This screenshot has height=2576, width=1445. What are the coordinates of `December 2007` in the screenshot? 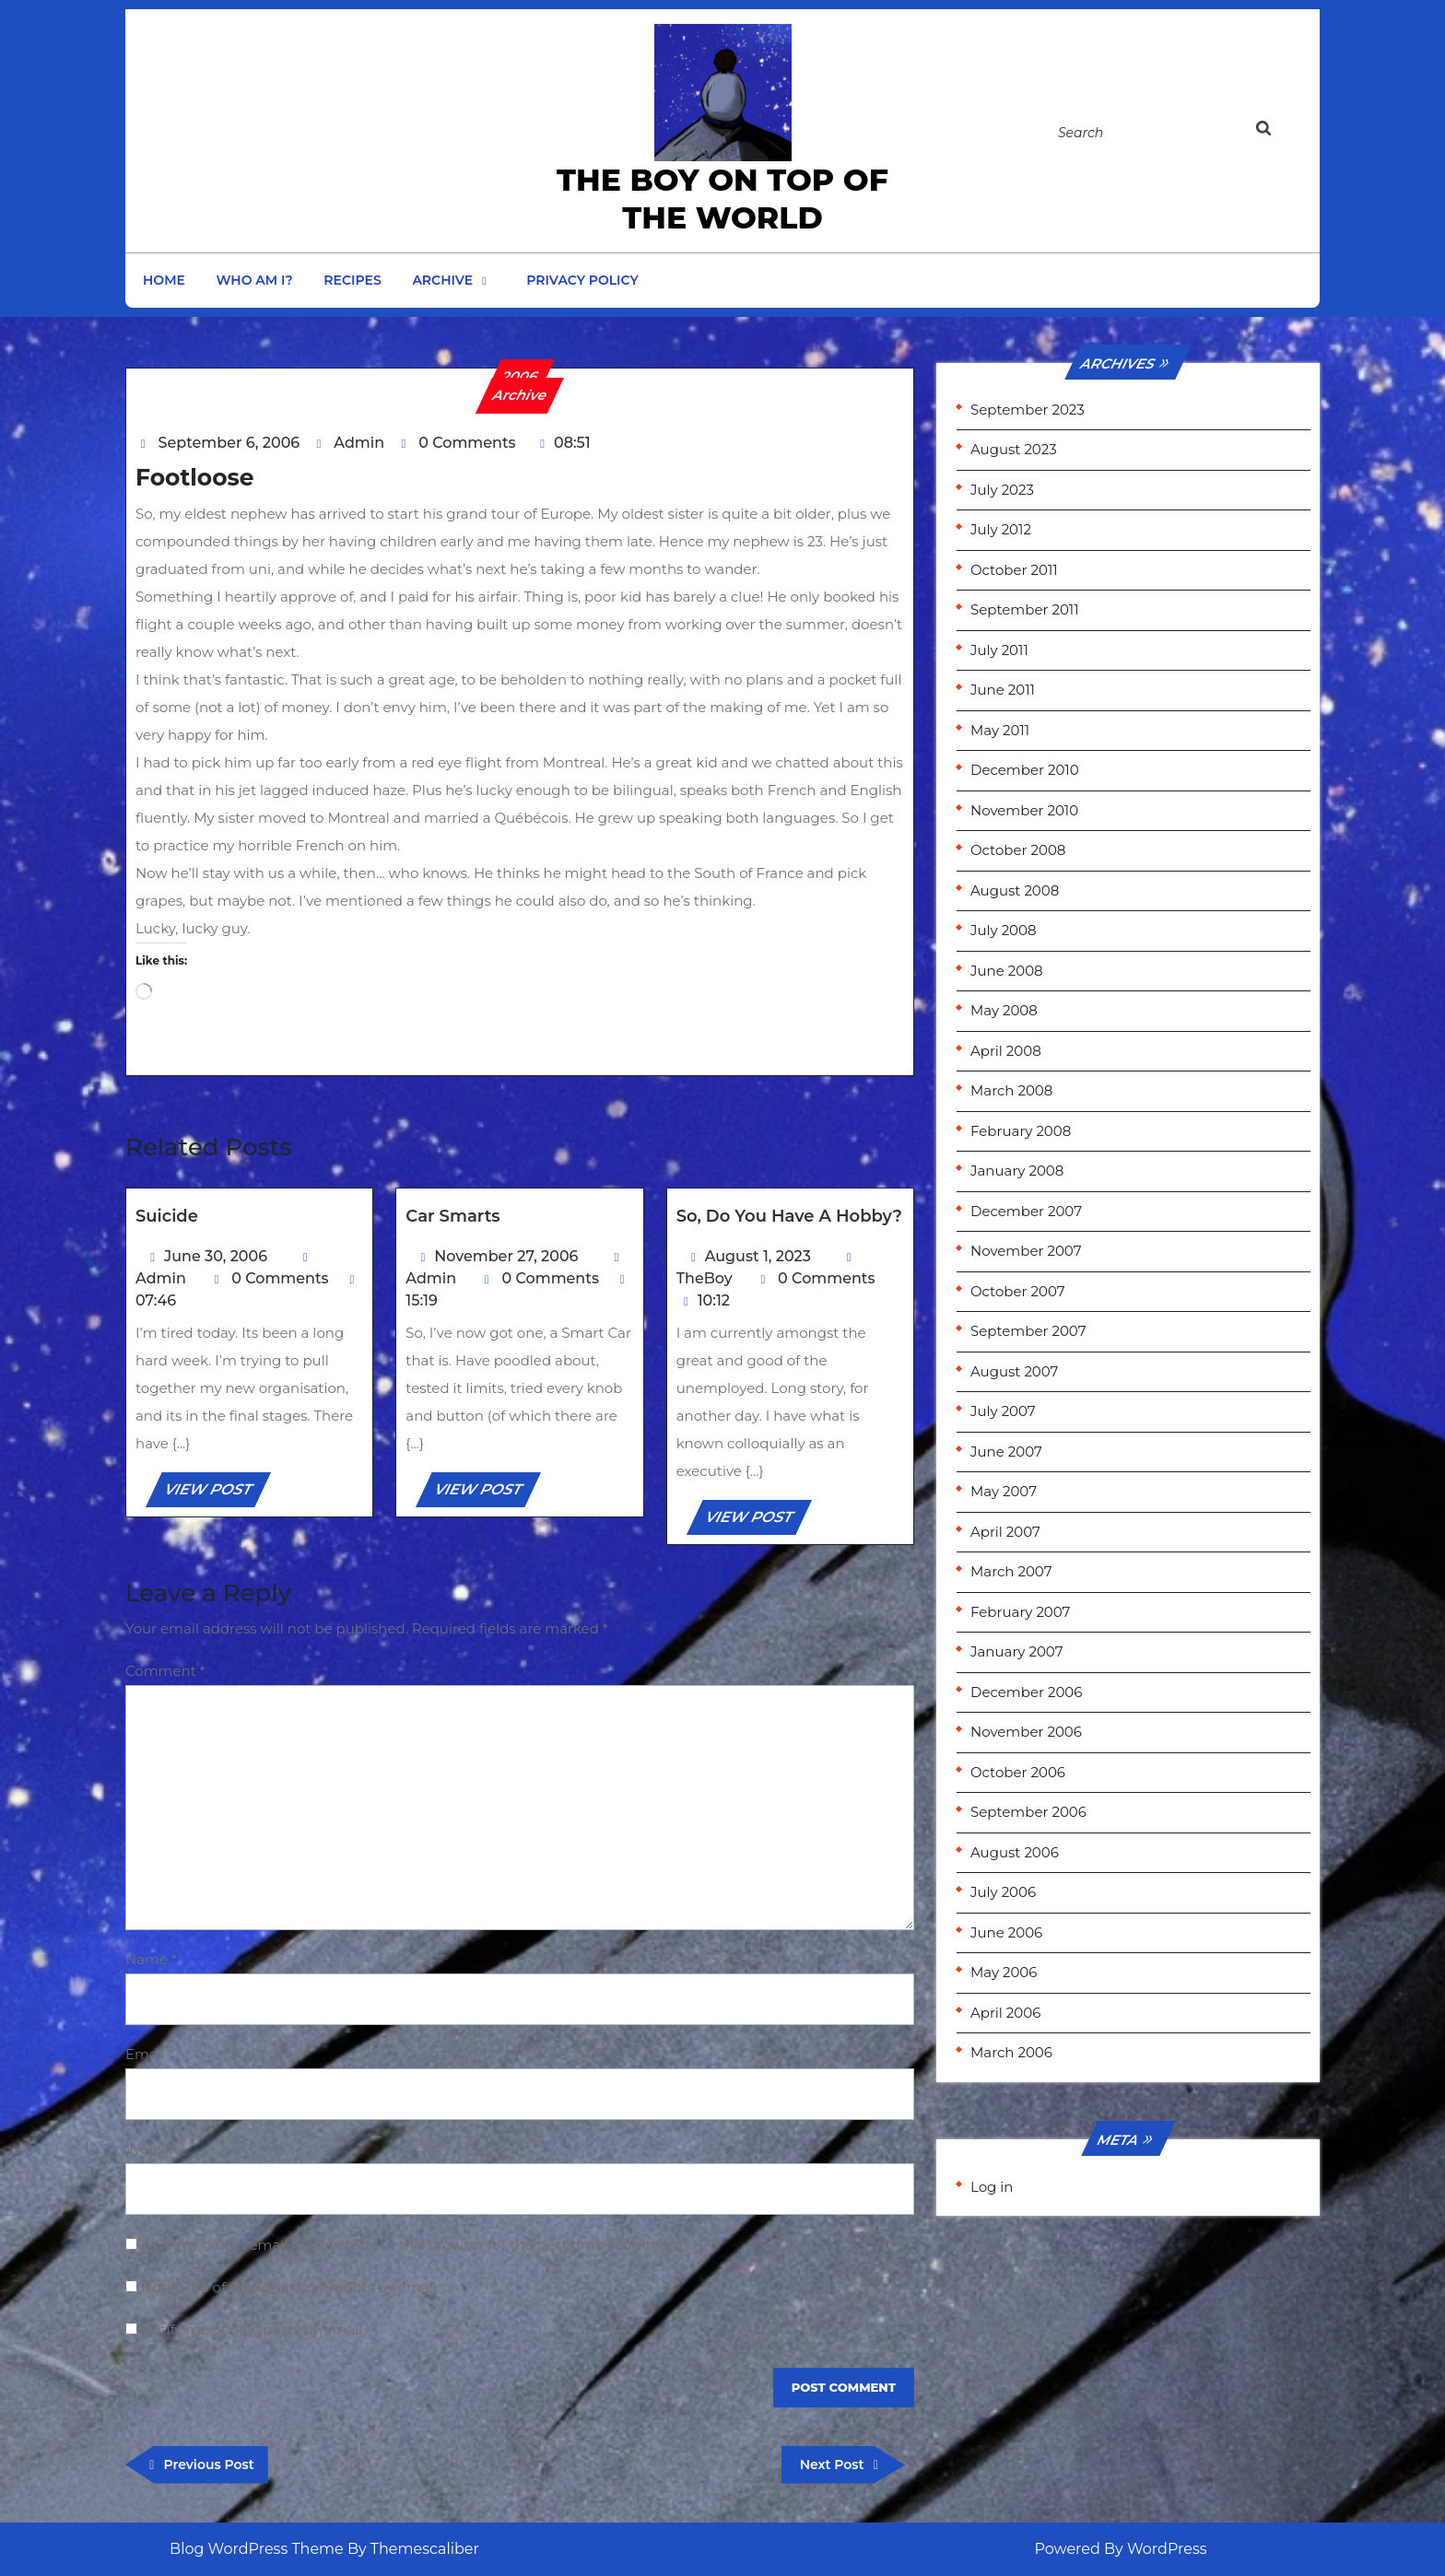 It's located at (1026, 1211).